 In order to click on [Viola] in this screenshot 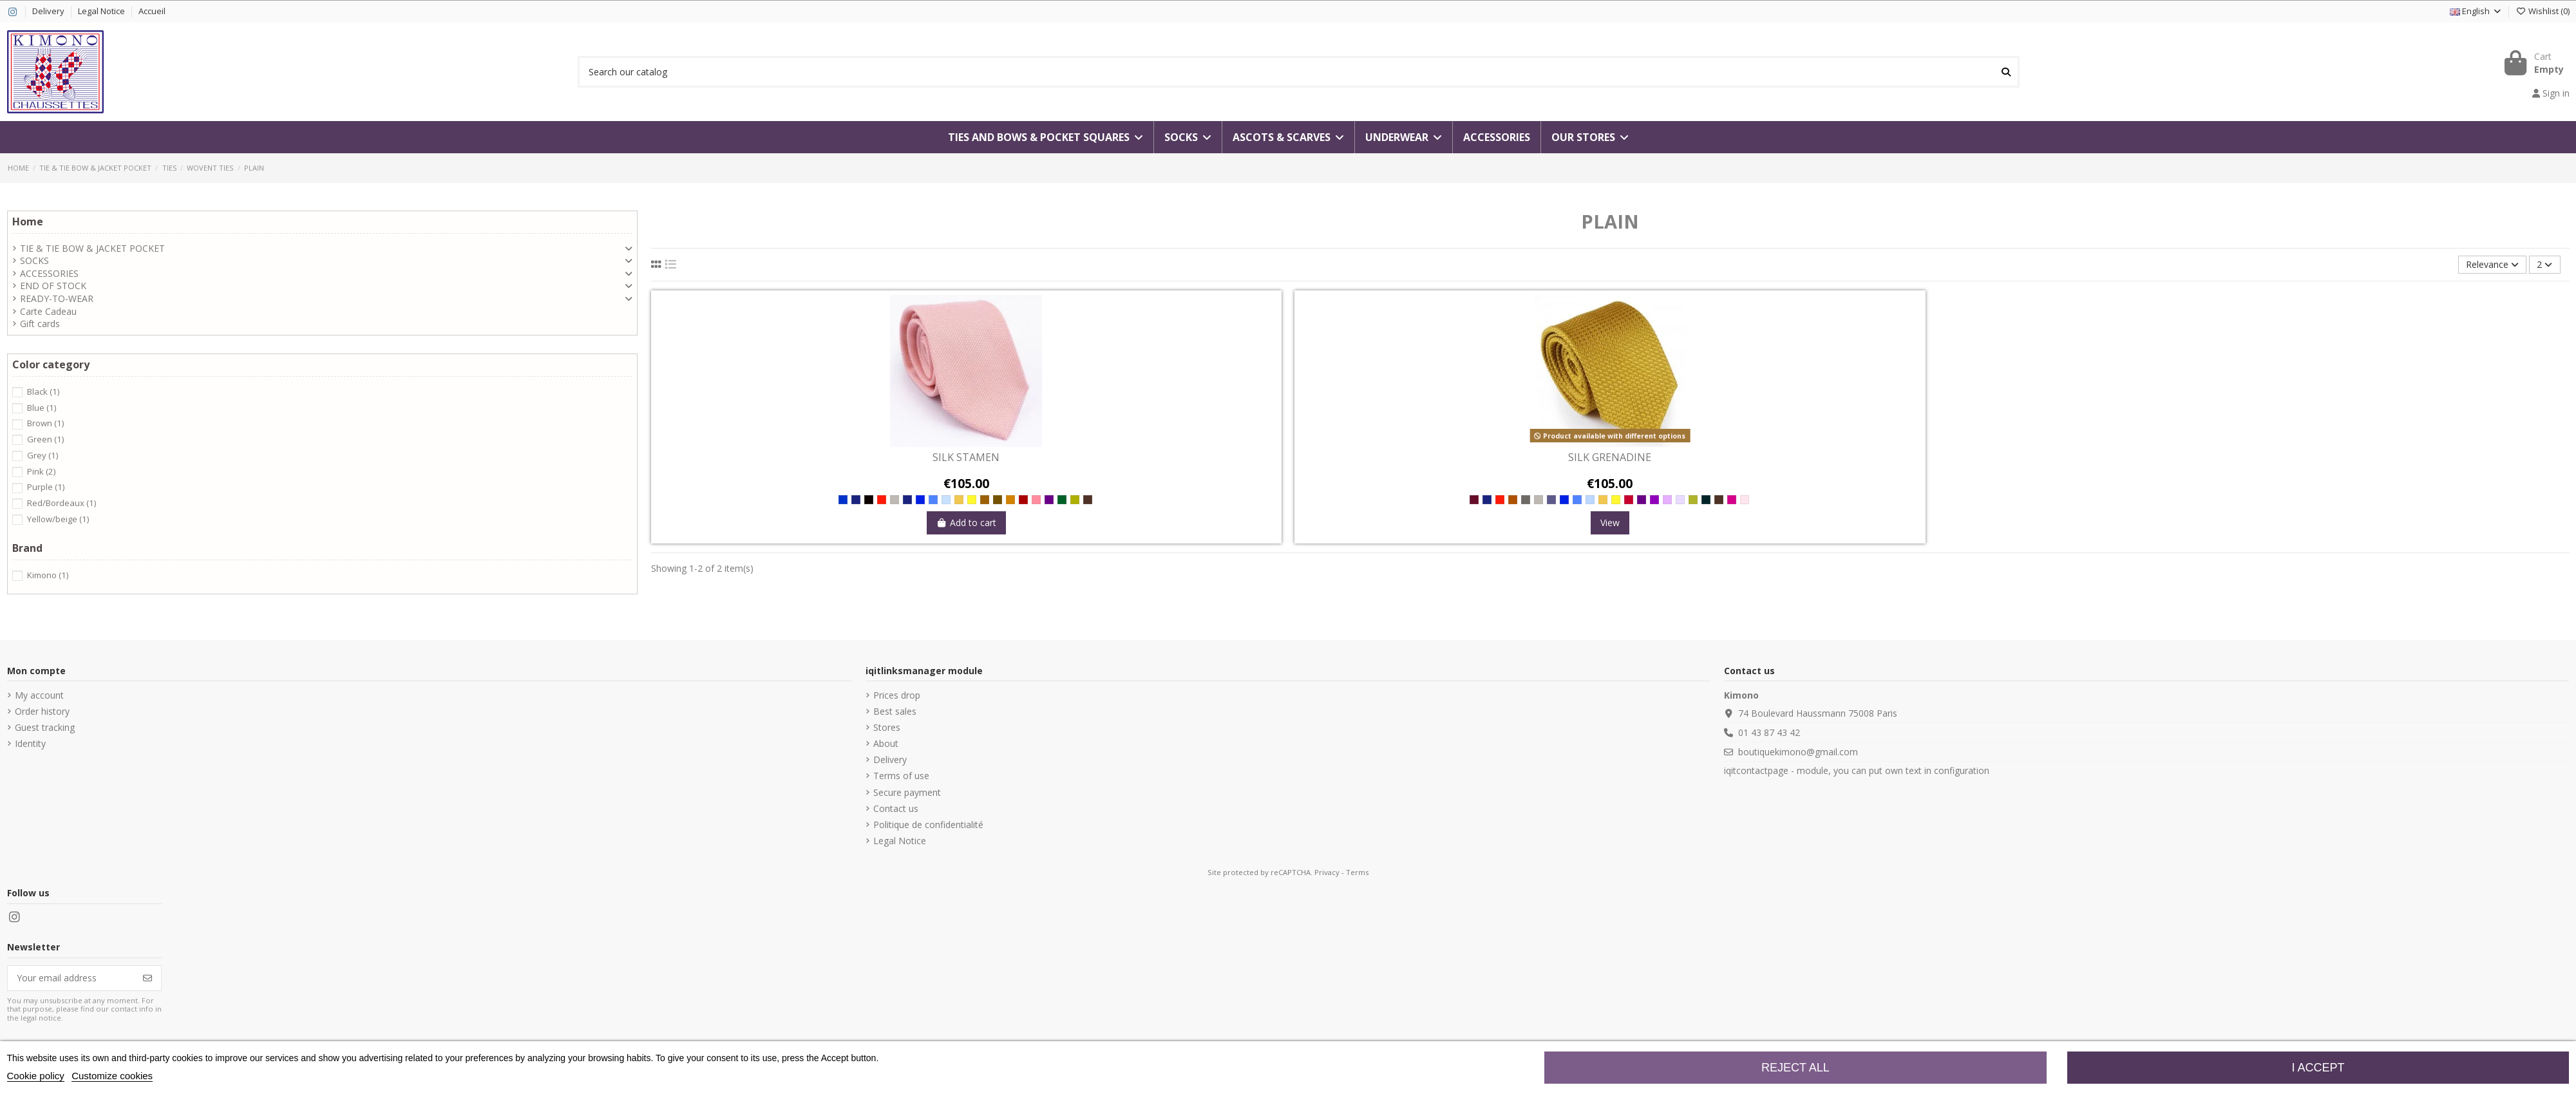, I will do `click(1654, 500)`.